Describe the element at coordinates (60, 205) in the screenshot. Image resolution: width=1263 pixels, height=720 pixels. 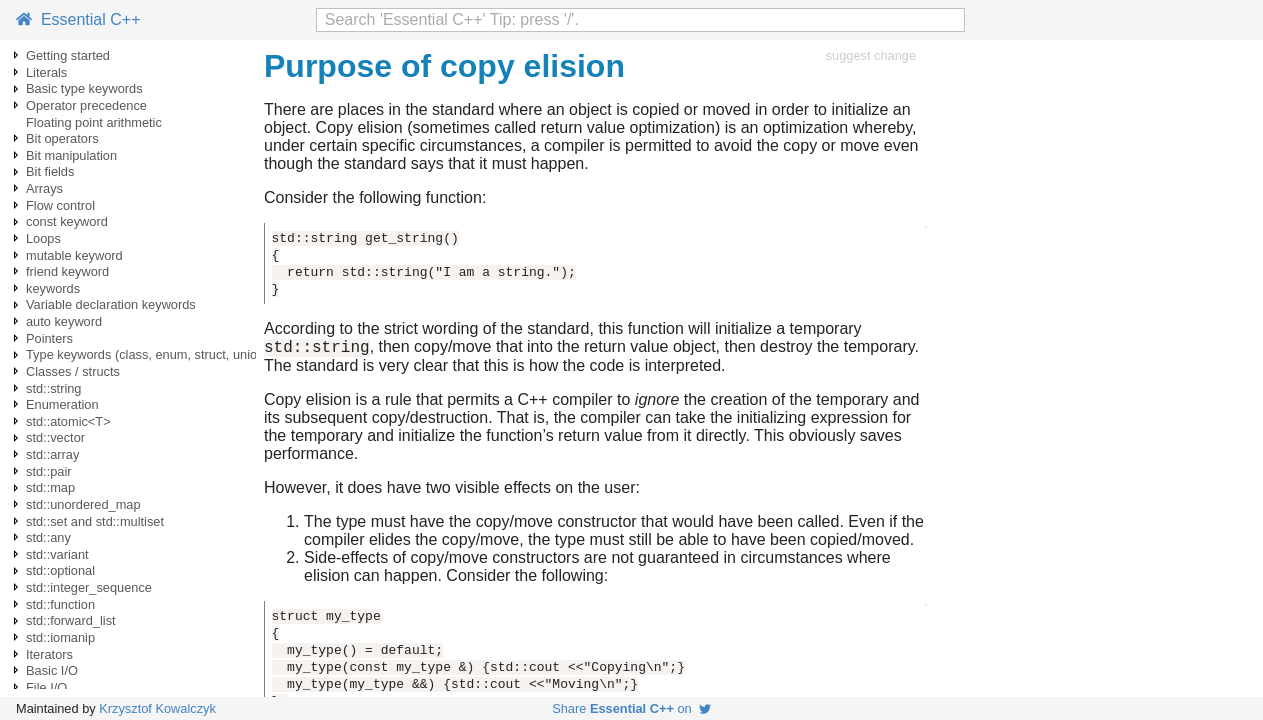
I see `Flow control` at that location.